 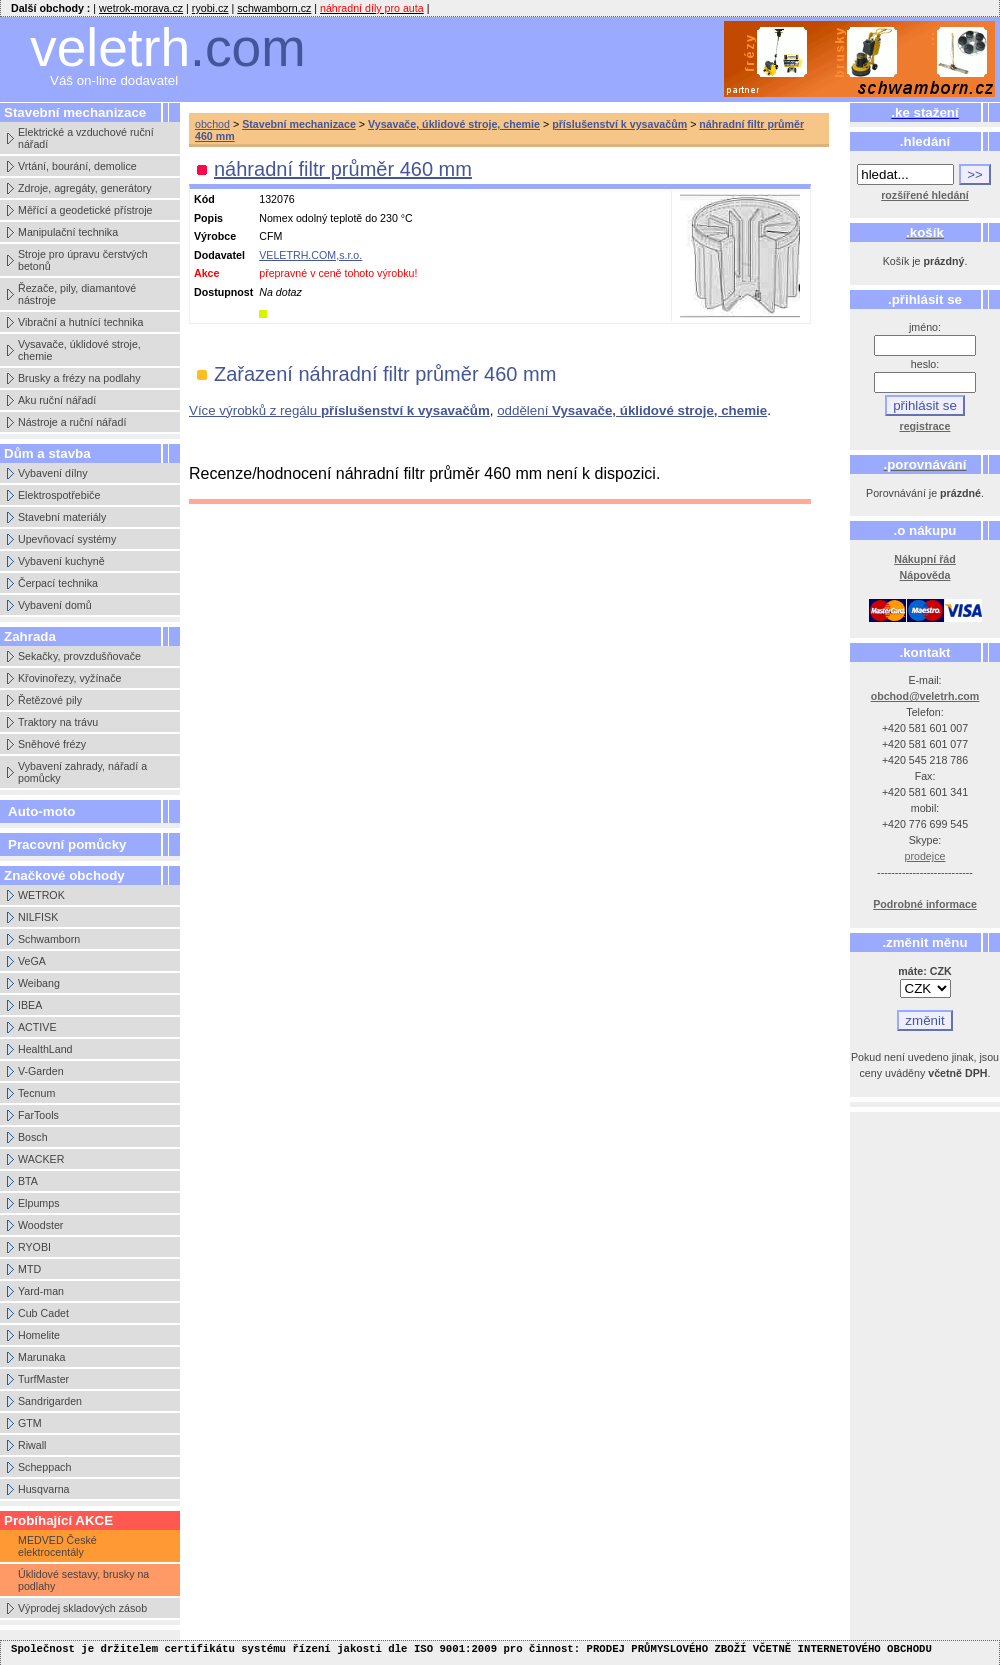 What do you see at coordinates (49, 939) in the screenshot?
I see `Schwamborn` at bounding box center [49, 939].